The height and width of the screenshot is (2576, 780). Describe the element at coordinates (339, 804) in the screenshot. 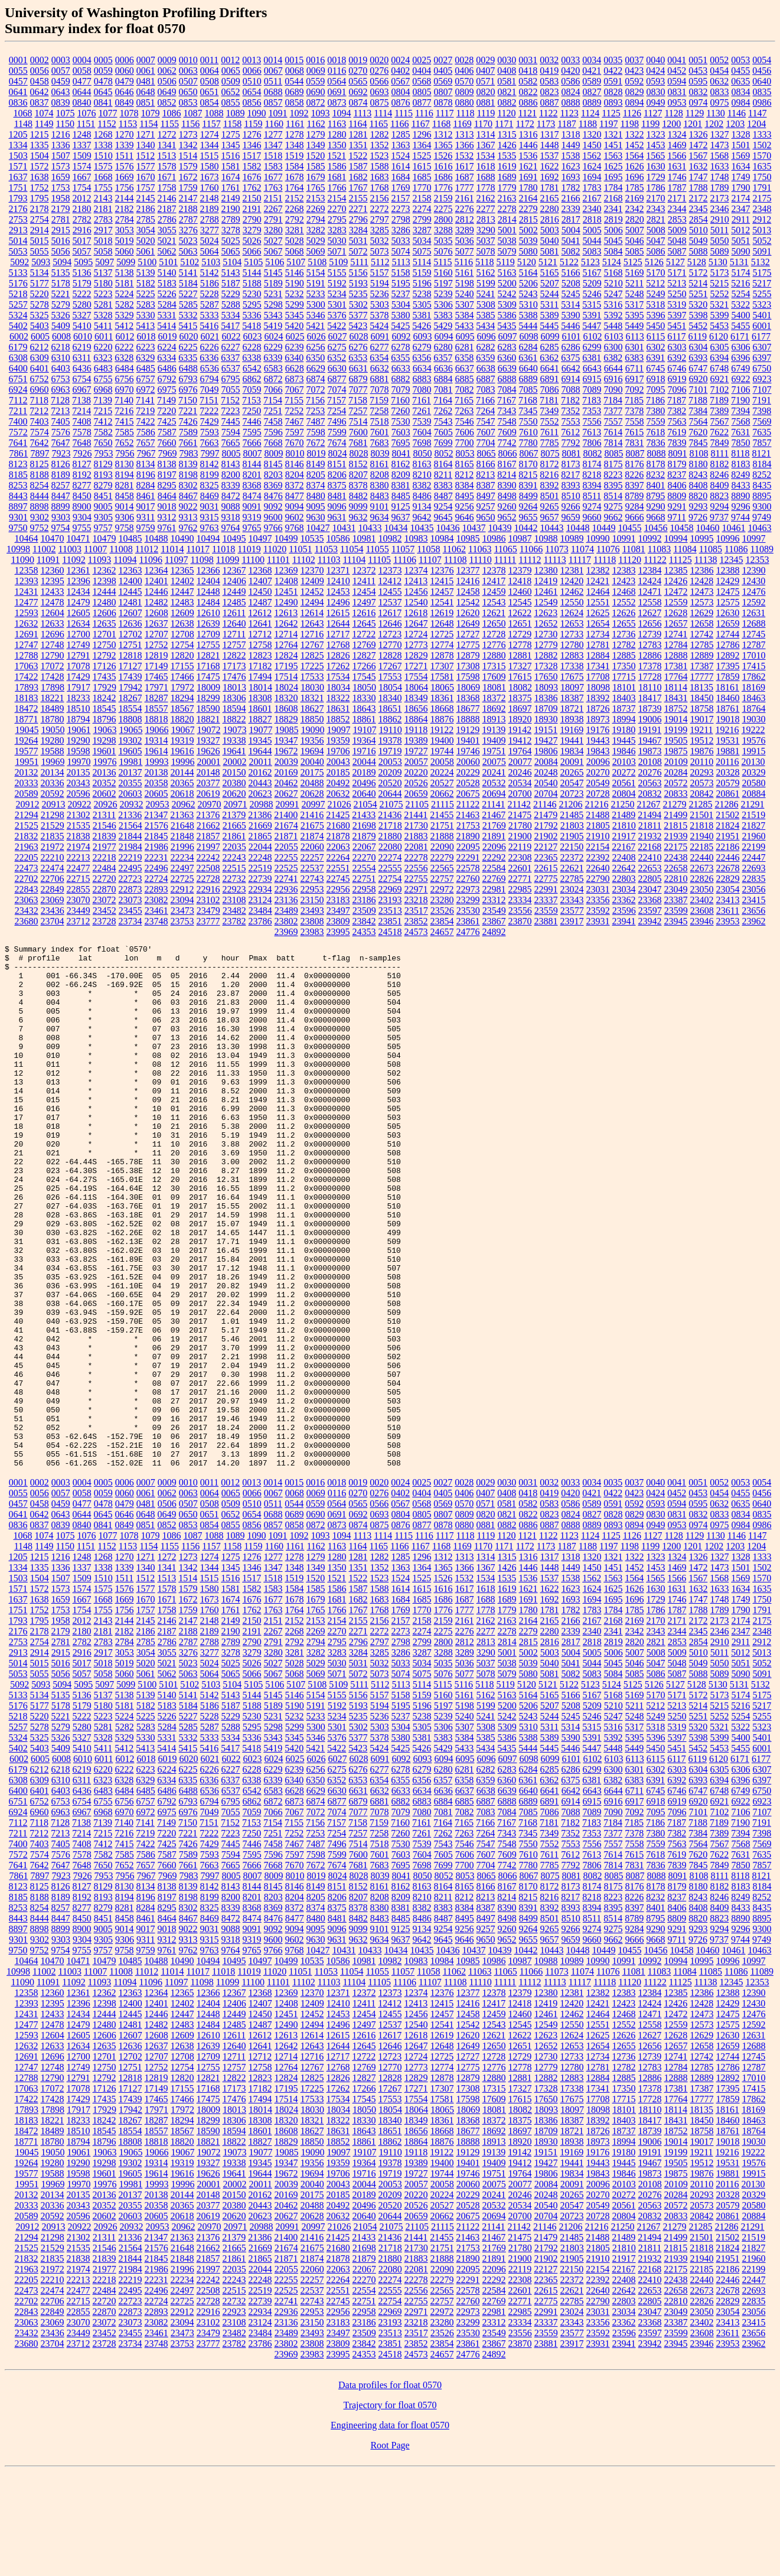

I see `21026` at that location.